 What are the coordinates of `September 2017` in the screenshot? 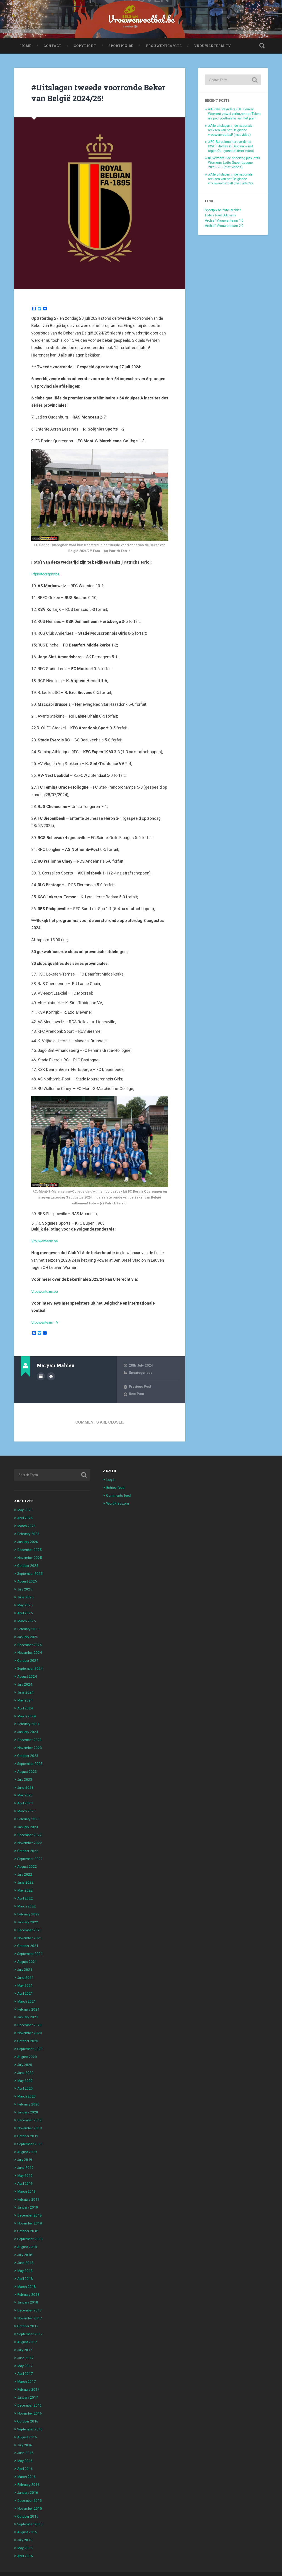 It's located at (31, 2321).